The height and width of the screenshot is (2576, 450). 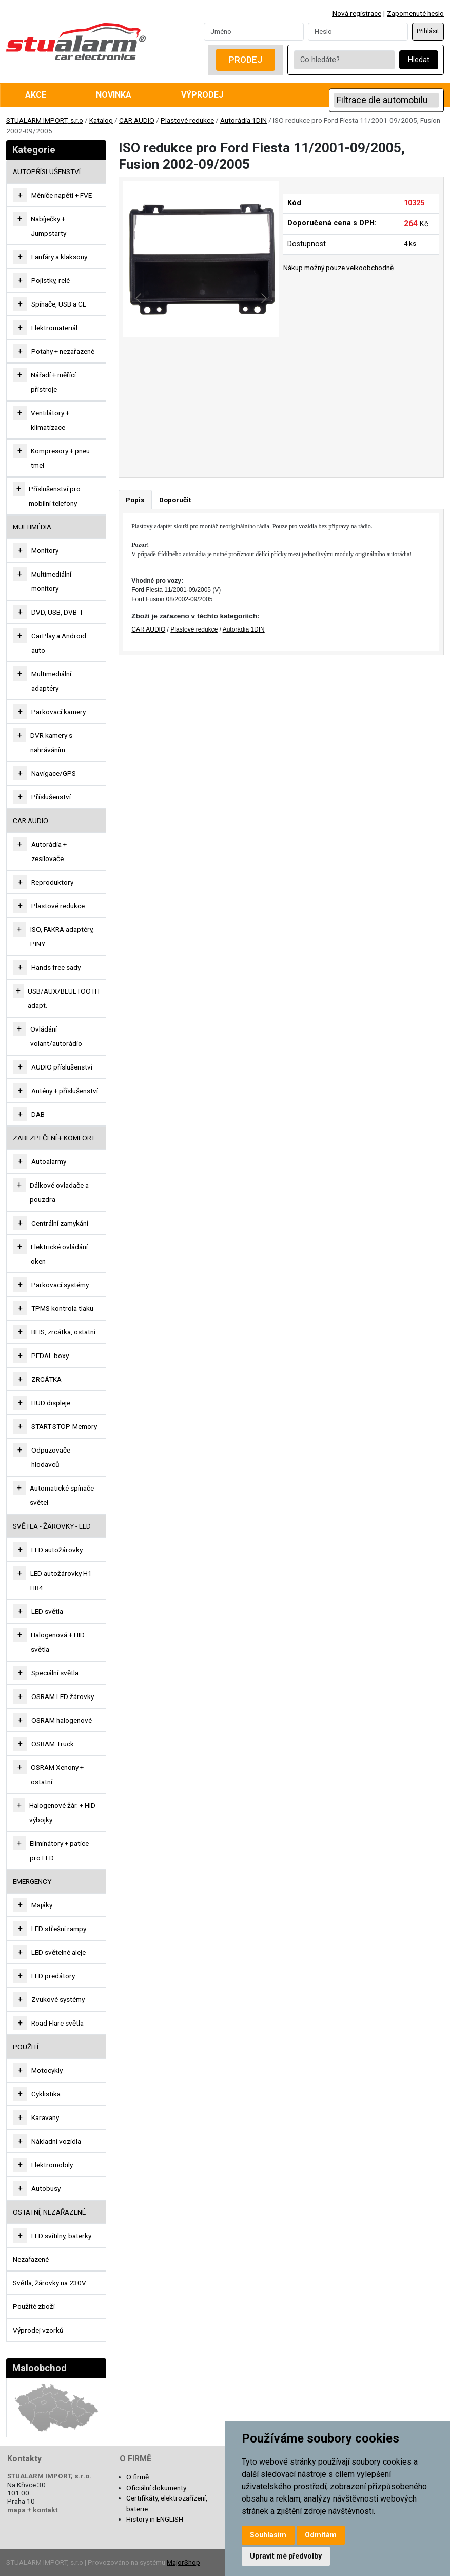 I want to click on Autobusy, so click(x=46, y=2188).